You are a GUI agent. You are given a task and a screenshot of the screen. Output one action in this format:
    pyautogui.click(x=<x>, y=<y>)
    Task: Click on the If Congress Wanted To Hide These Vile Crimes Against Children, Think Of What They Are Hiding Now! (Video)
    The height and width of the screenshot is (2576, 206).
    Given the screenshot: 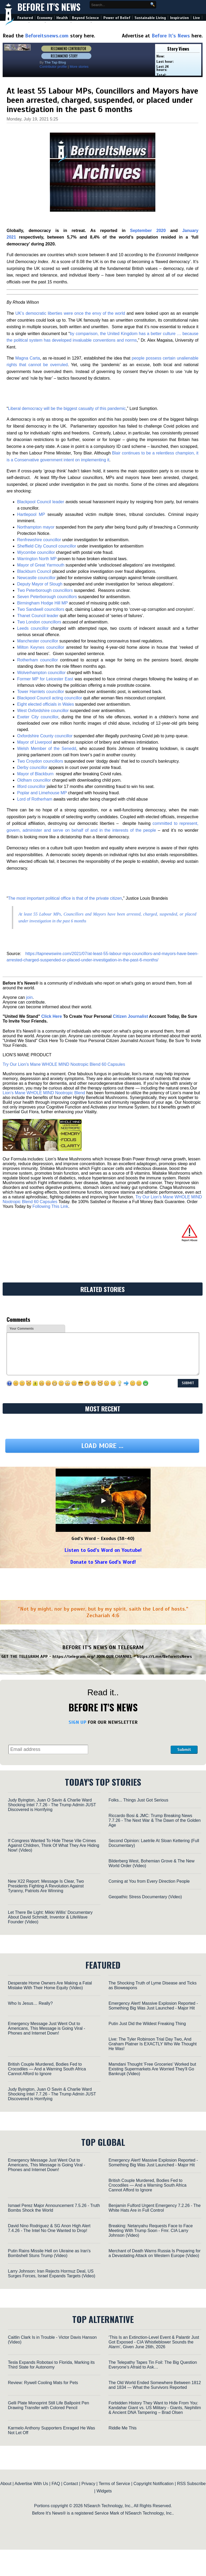 What is the action you would take?
    pyautogui.click(x=53, y=1845)
    